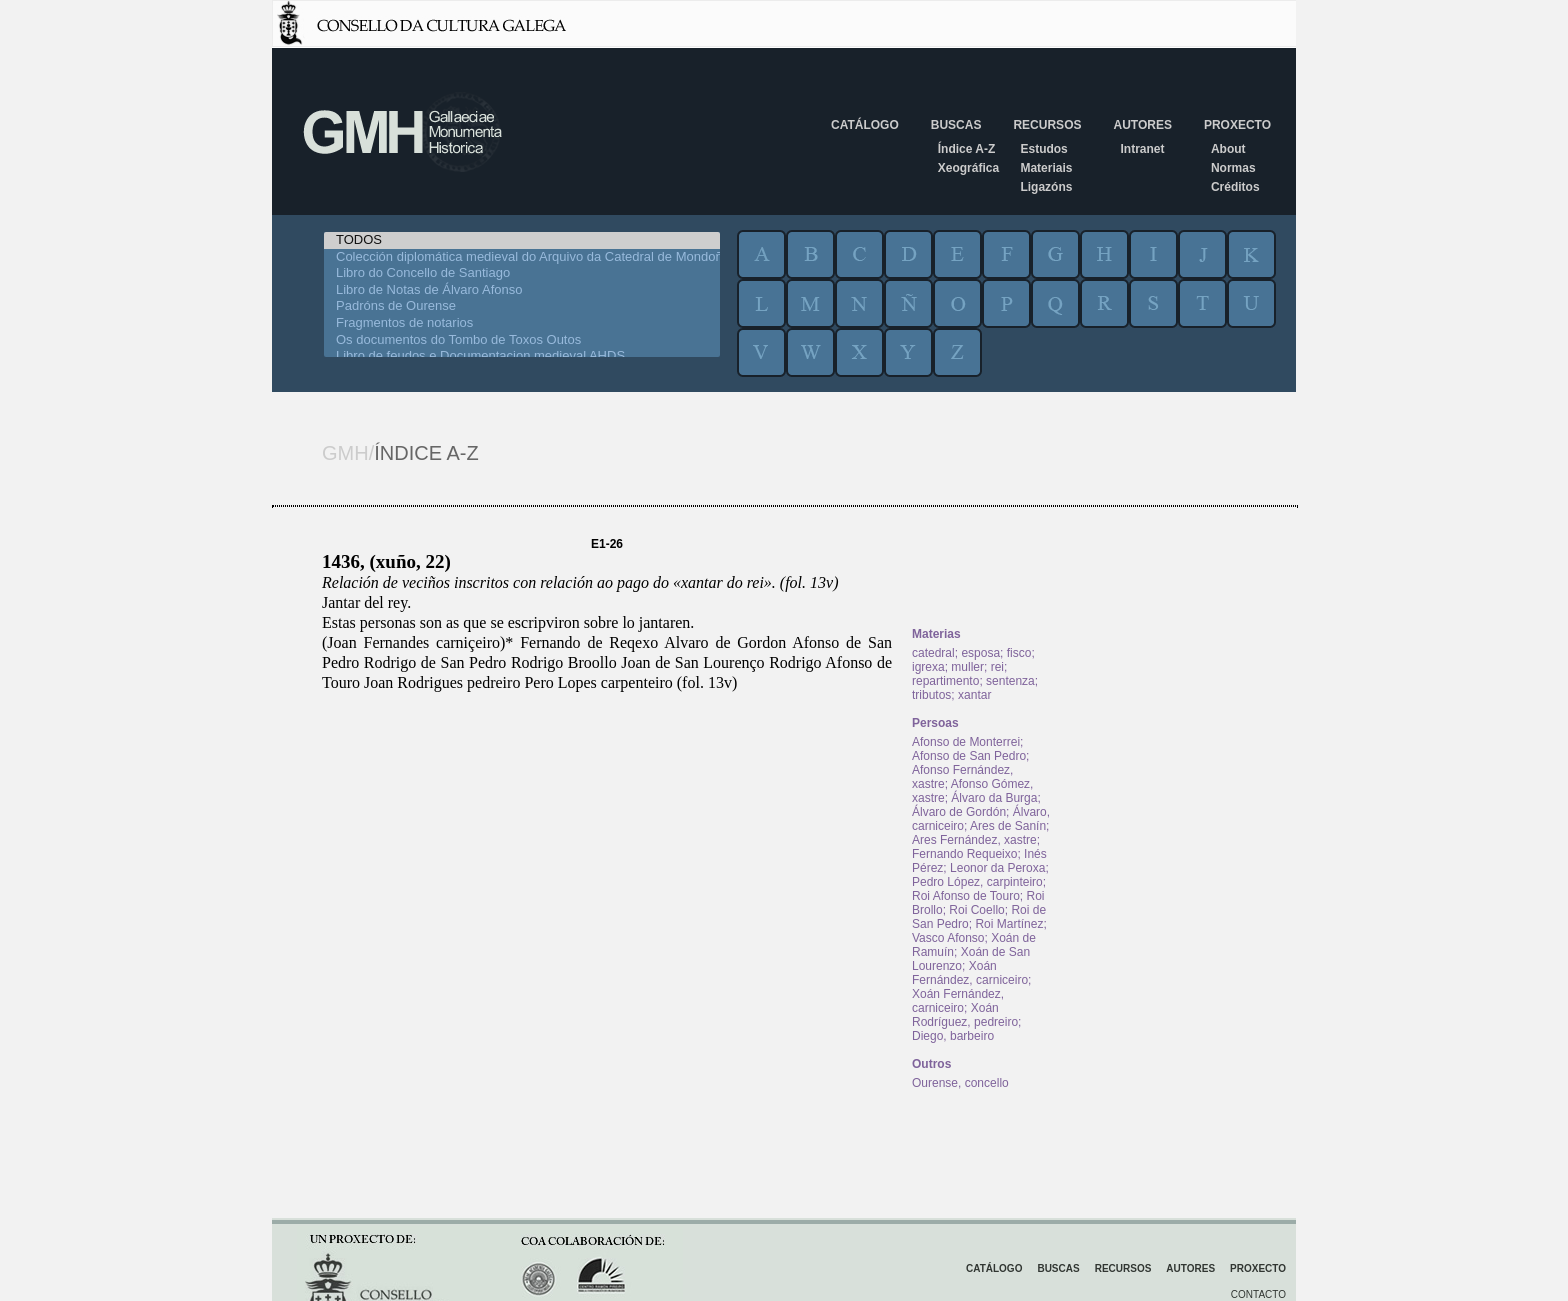 The height and width of the screenshot is (1301, 1568). Describe the element at coordinates (928, 667) in the screenshot. I see `igrexa` at that location.